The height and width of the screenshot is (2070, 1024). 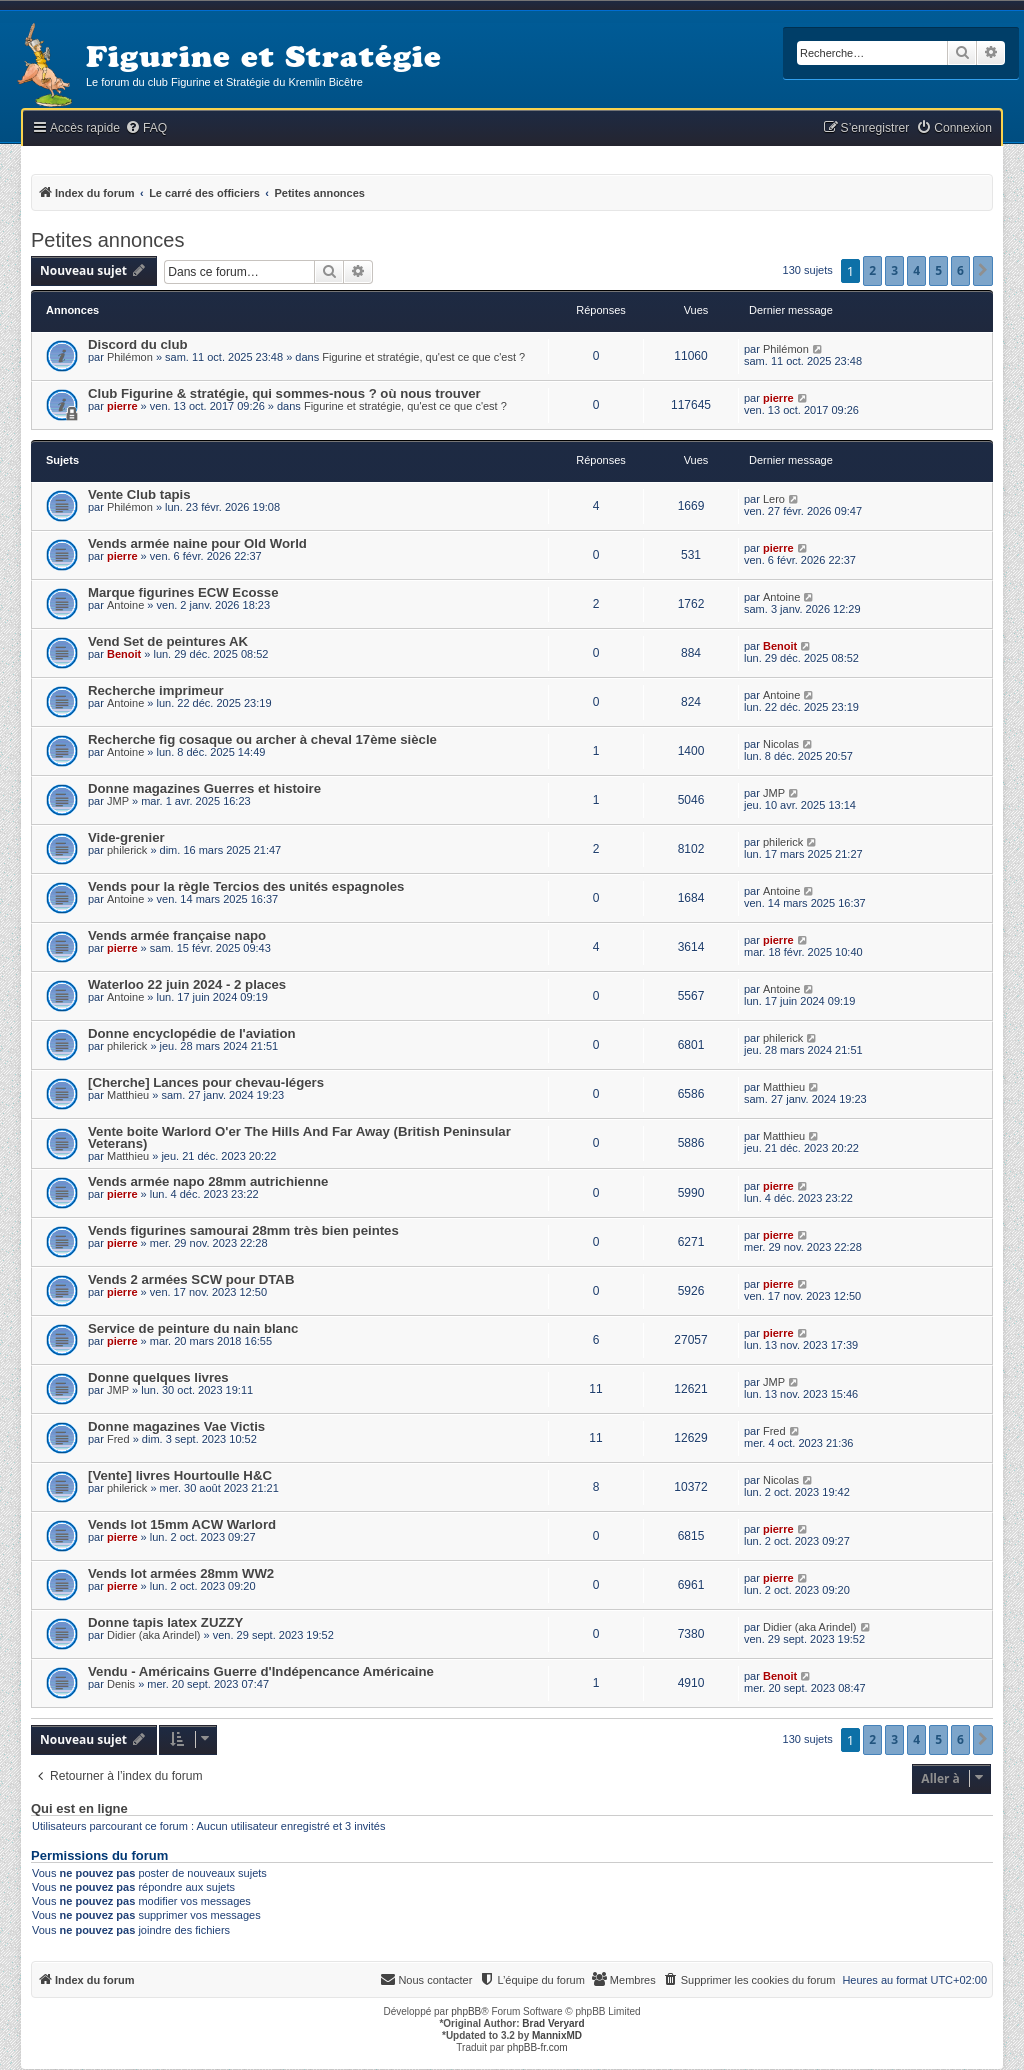 What do you see at coordinates (138, 344) in the screenshot?
I see `Discord du club` at bounding box center [138, 344].